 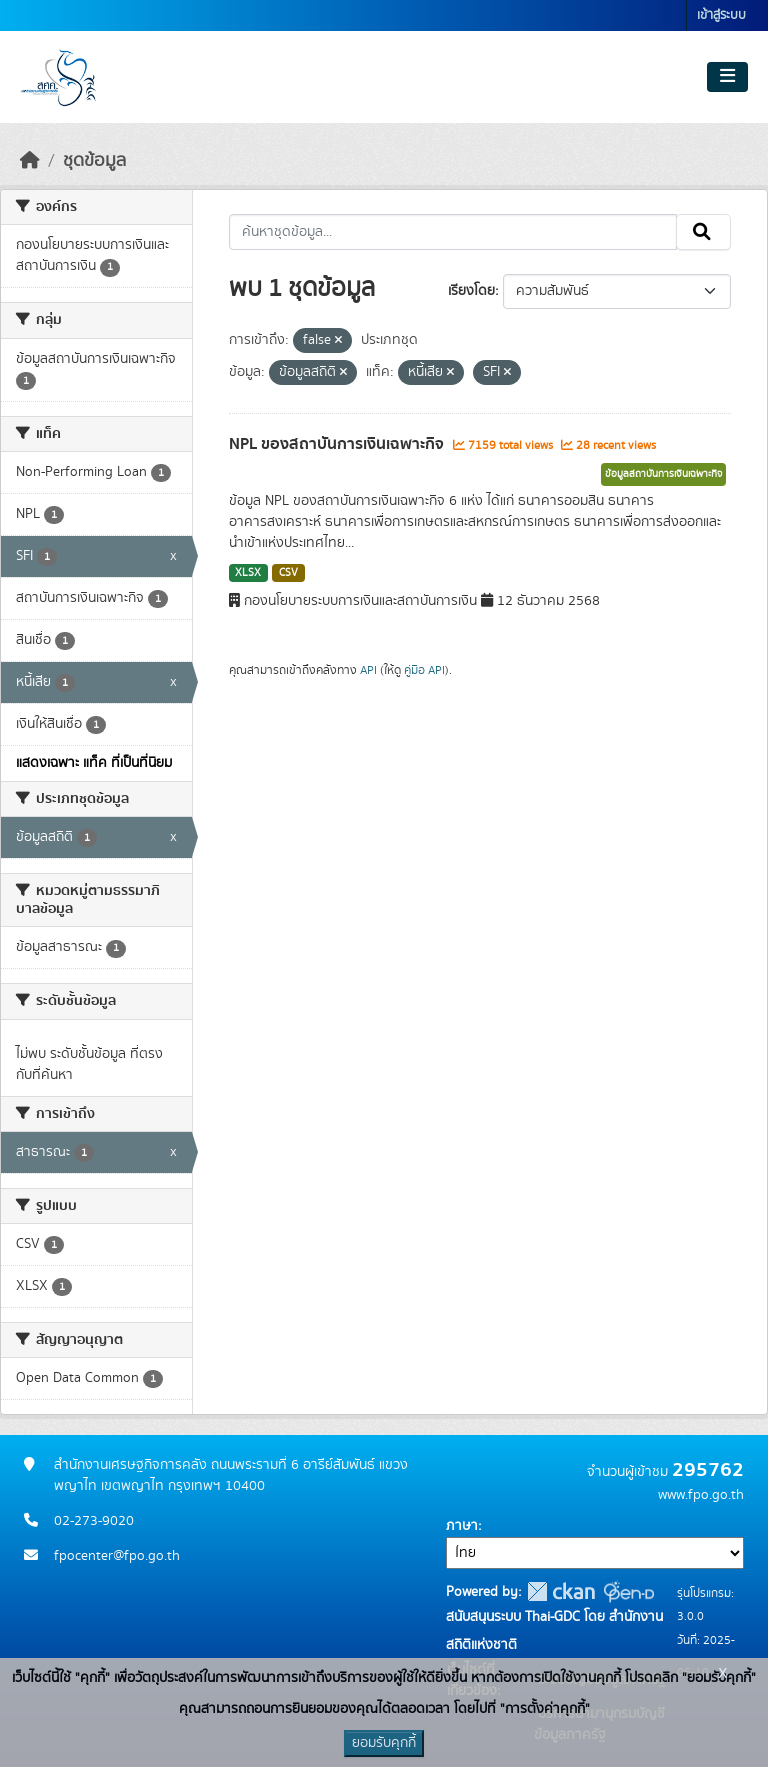 What do you see at coordinates (471, 291) in the screenshot?
I see `เรียงโดย` at bounding box center [471, 291].